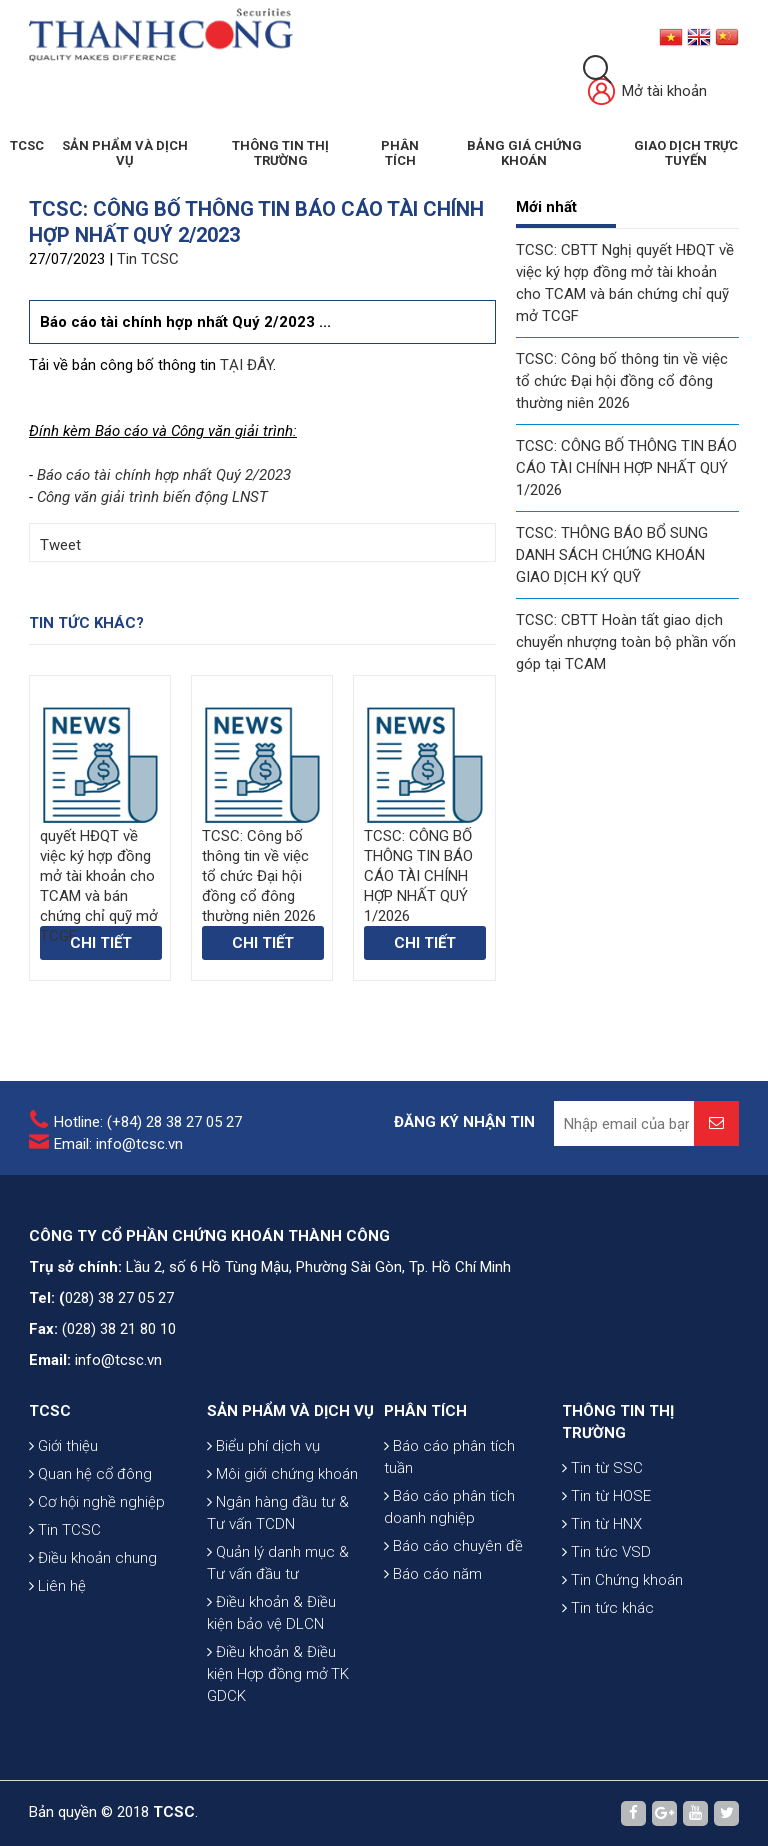 This screenshot has height=1846, width=768. Describe the element at coordinates (647, 92) in the screenshot. I see `Mở tài khoản` at that location.